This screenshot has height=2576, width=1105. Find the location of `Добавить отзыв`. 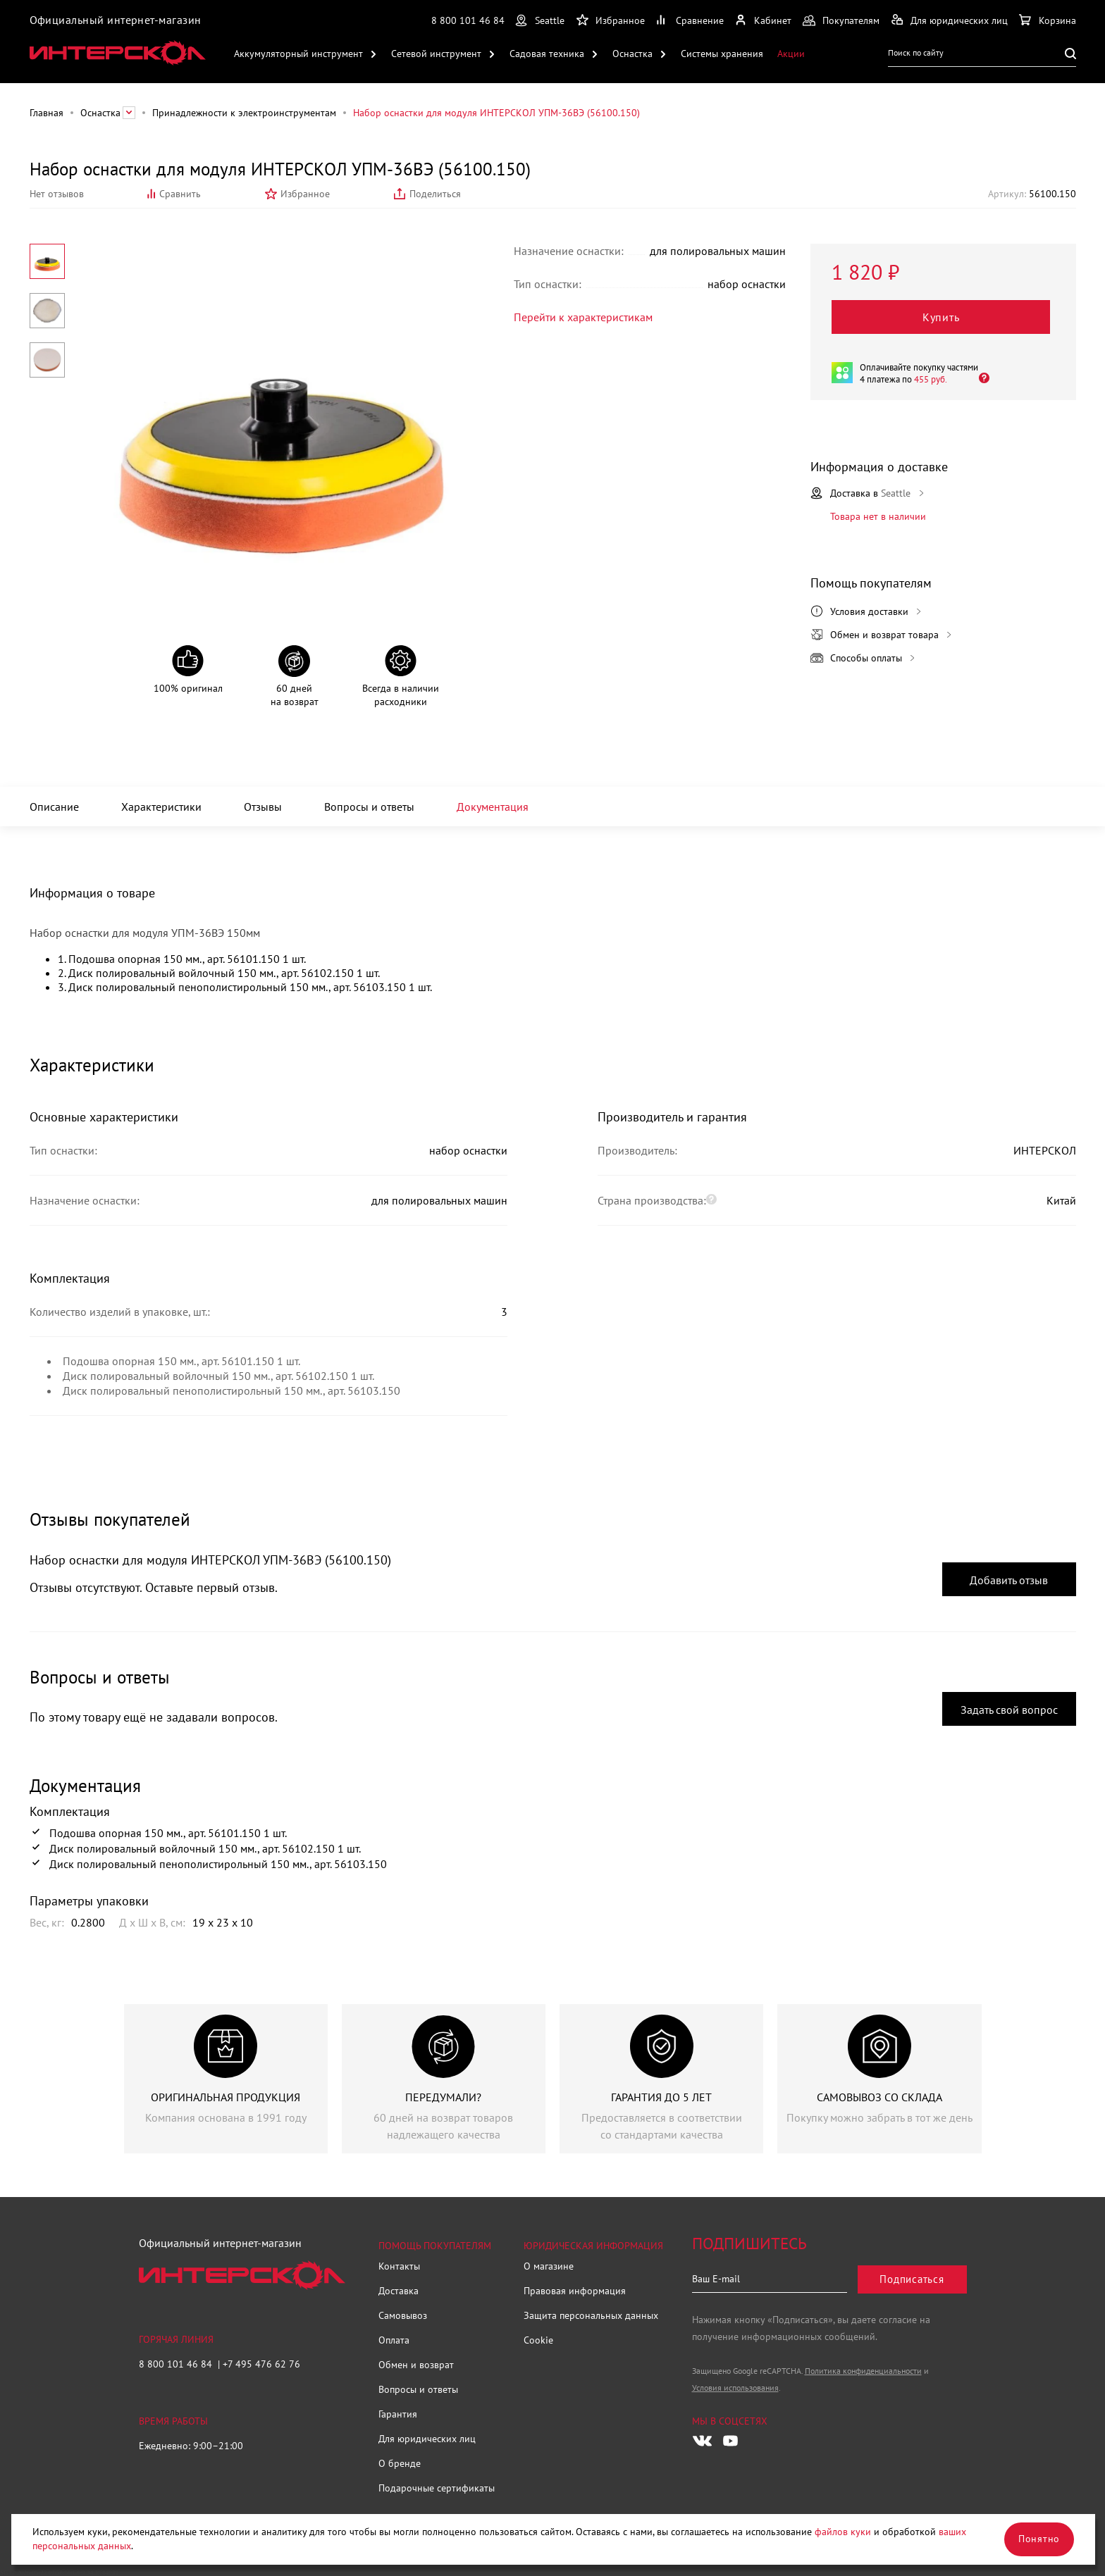

Добавить отзыв is located at coordinates (1009, 1580).